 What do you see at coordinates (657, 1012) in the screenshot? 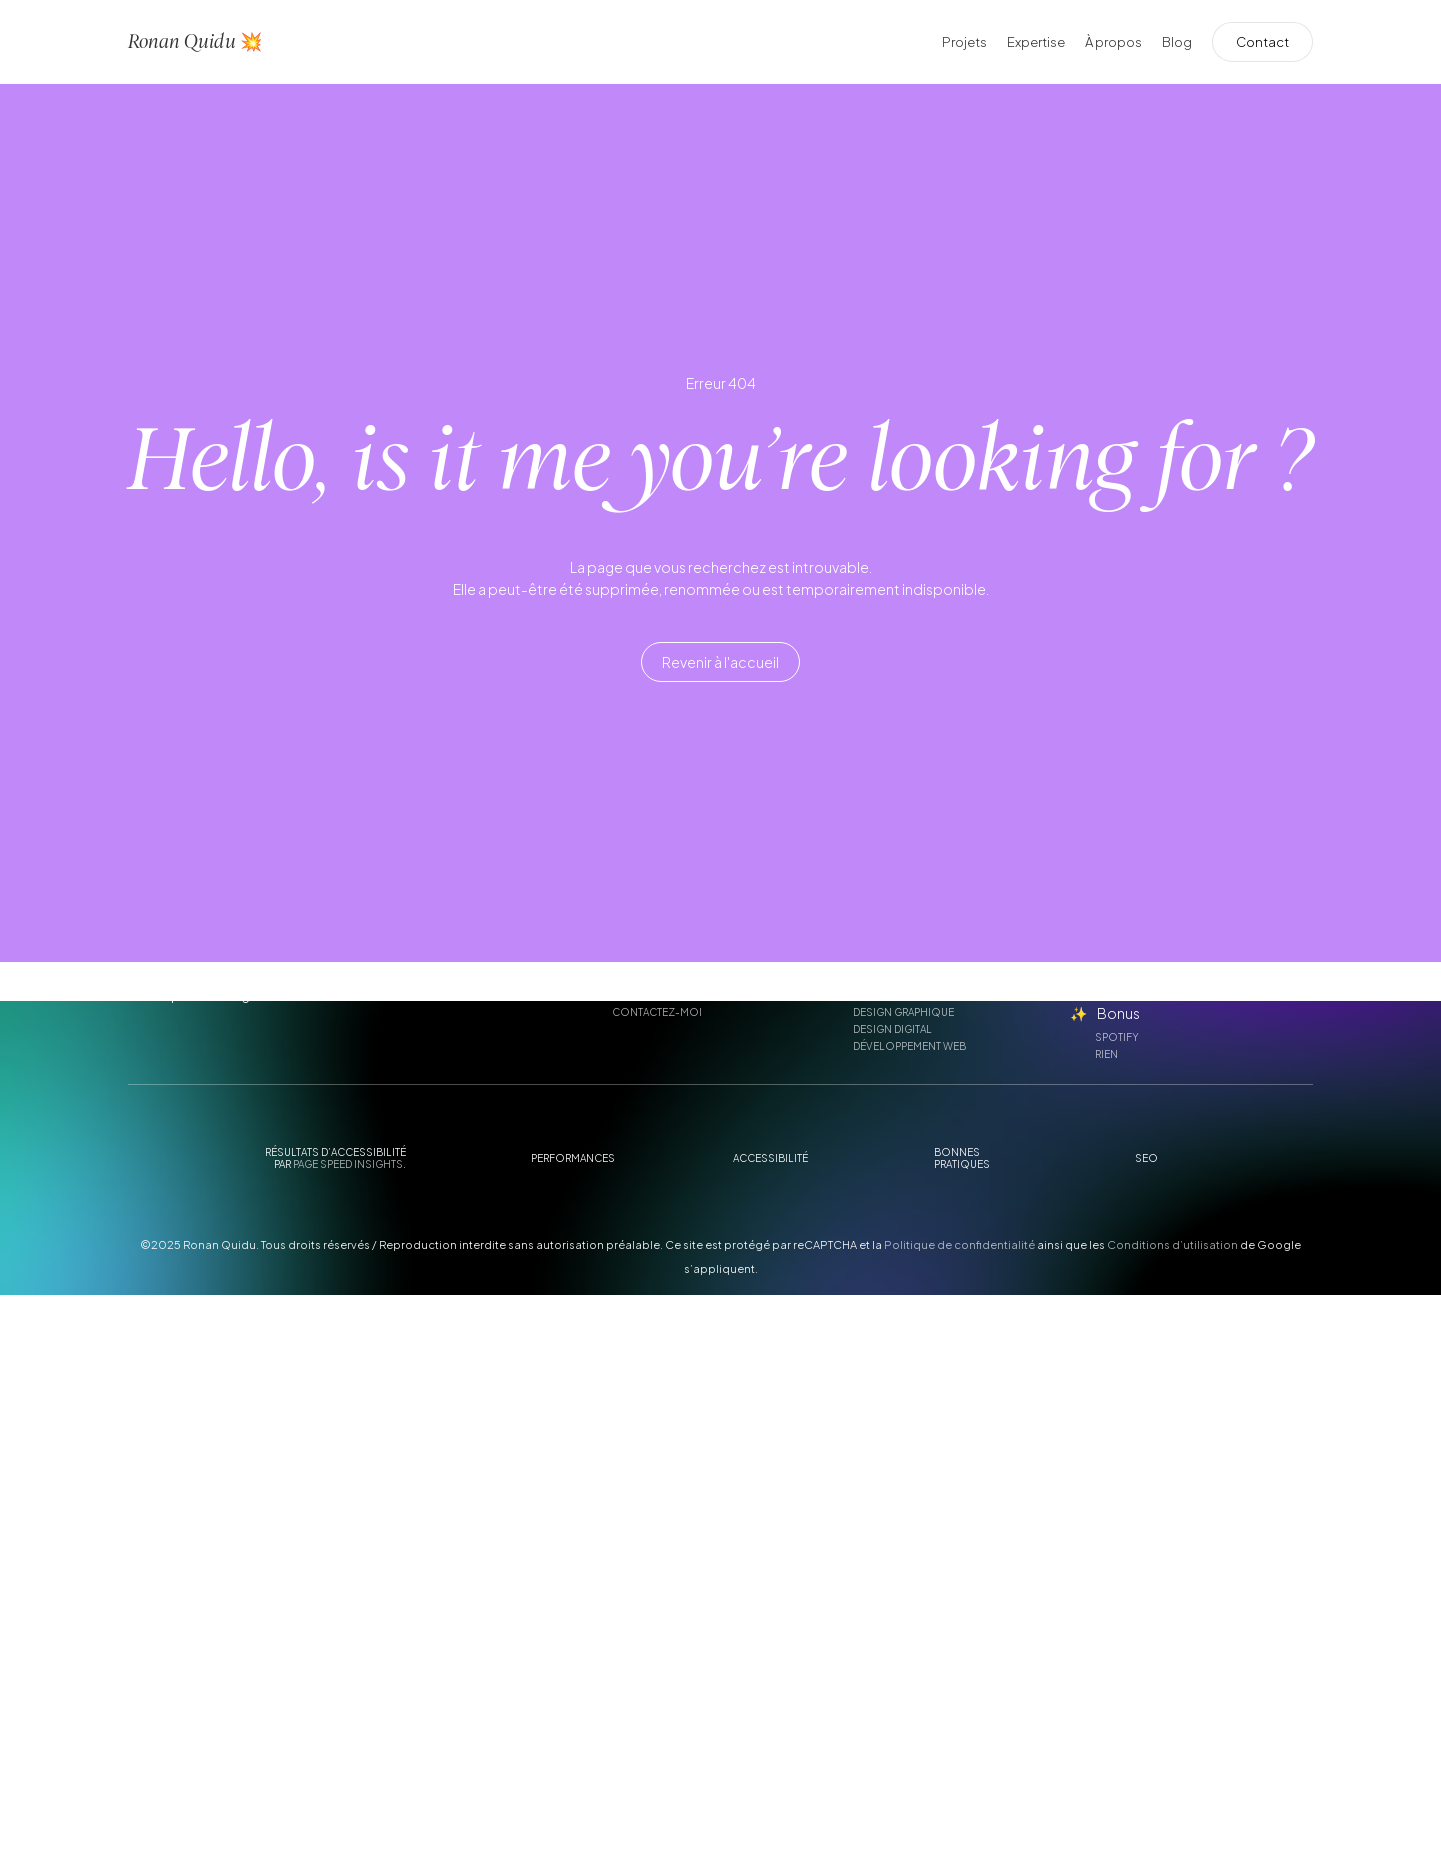
I see `Contactez-moi` at bounding box center [657, 1012].